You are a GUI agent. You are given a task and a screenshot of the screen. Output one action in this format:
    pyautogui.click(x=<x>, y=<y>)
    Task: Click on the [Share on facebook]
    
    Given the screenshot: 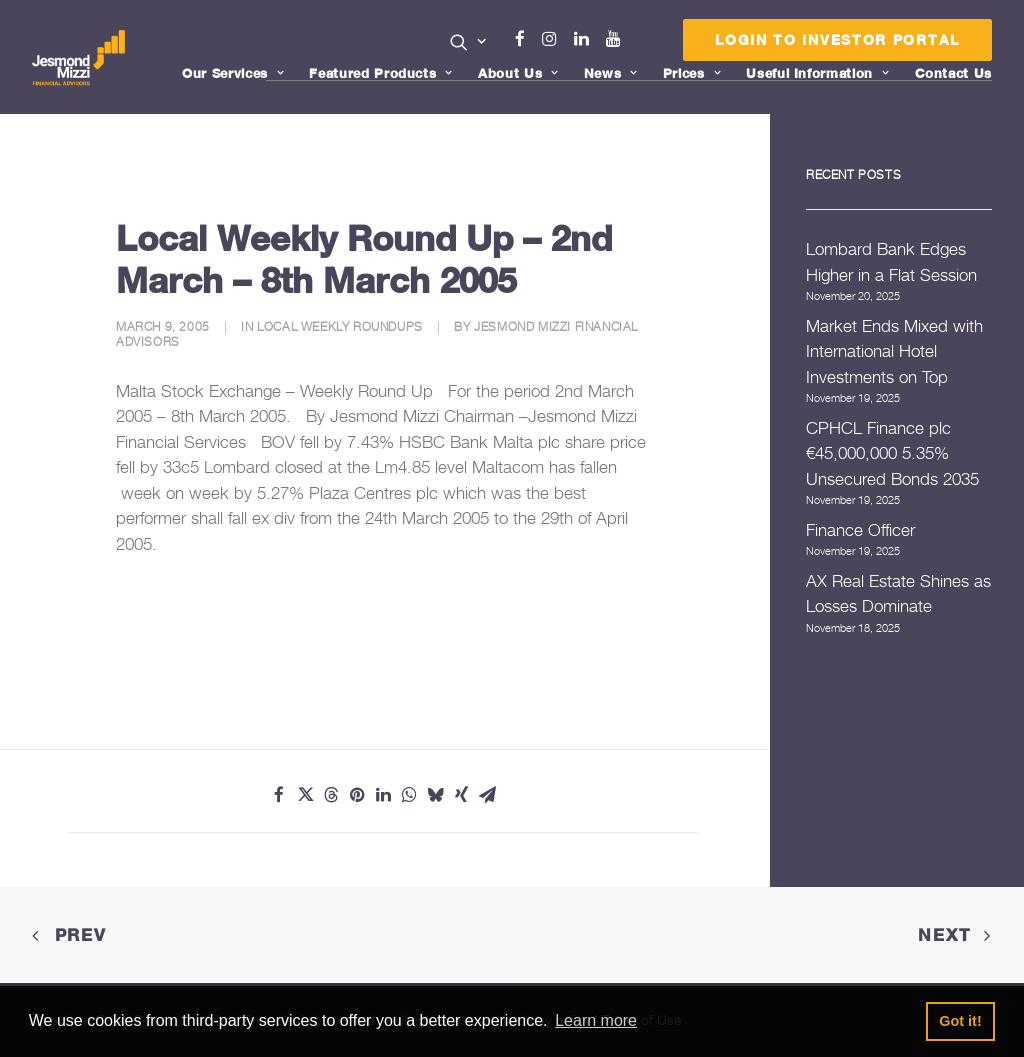 What is the action you would take?
    pyautogui.click(x=279, y=795)
    